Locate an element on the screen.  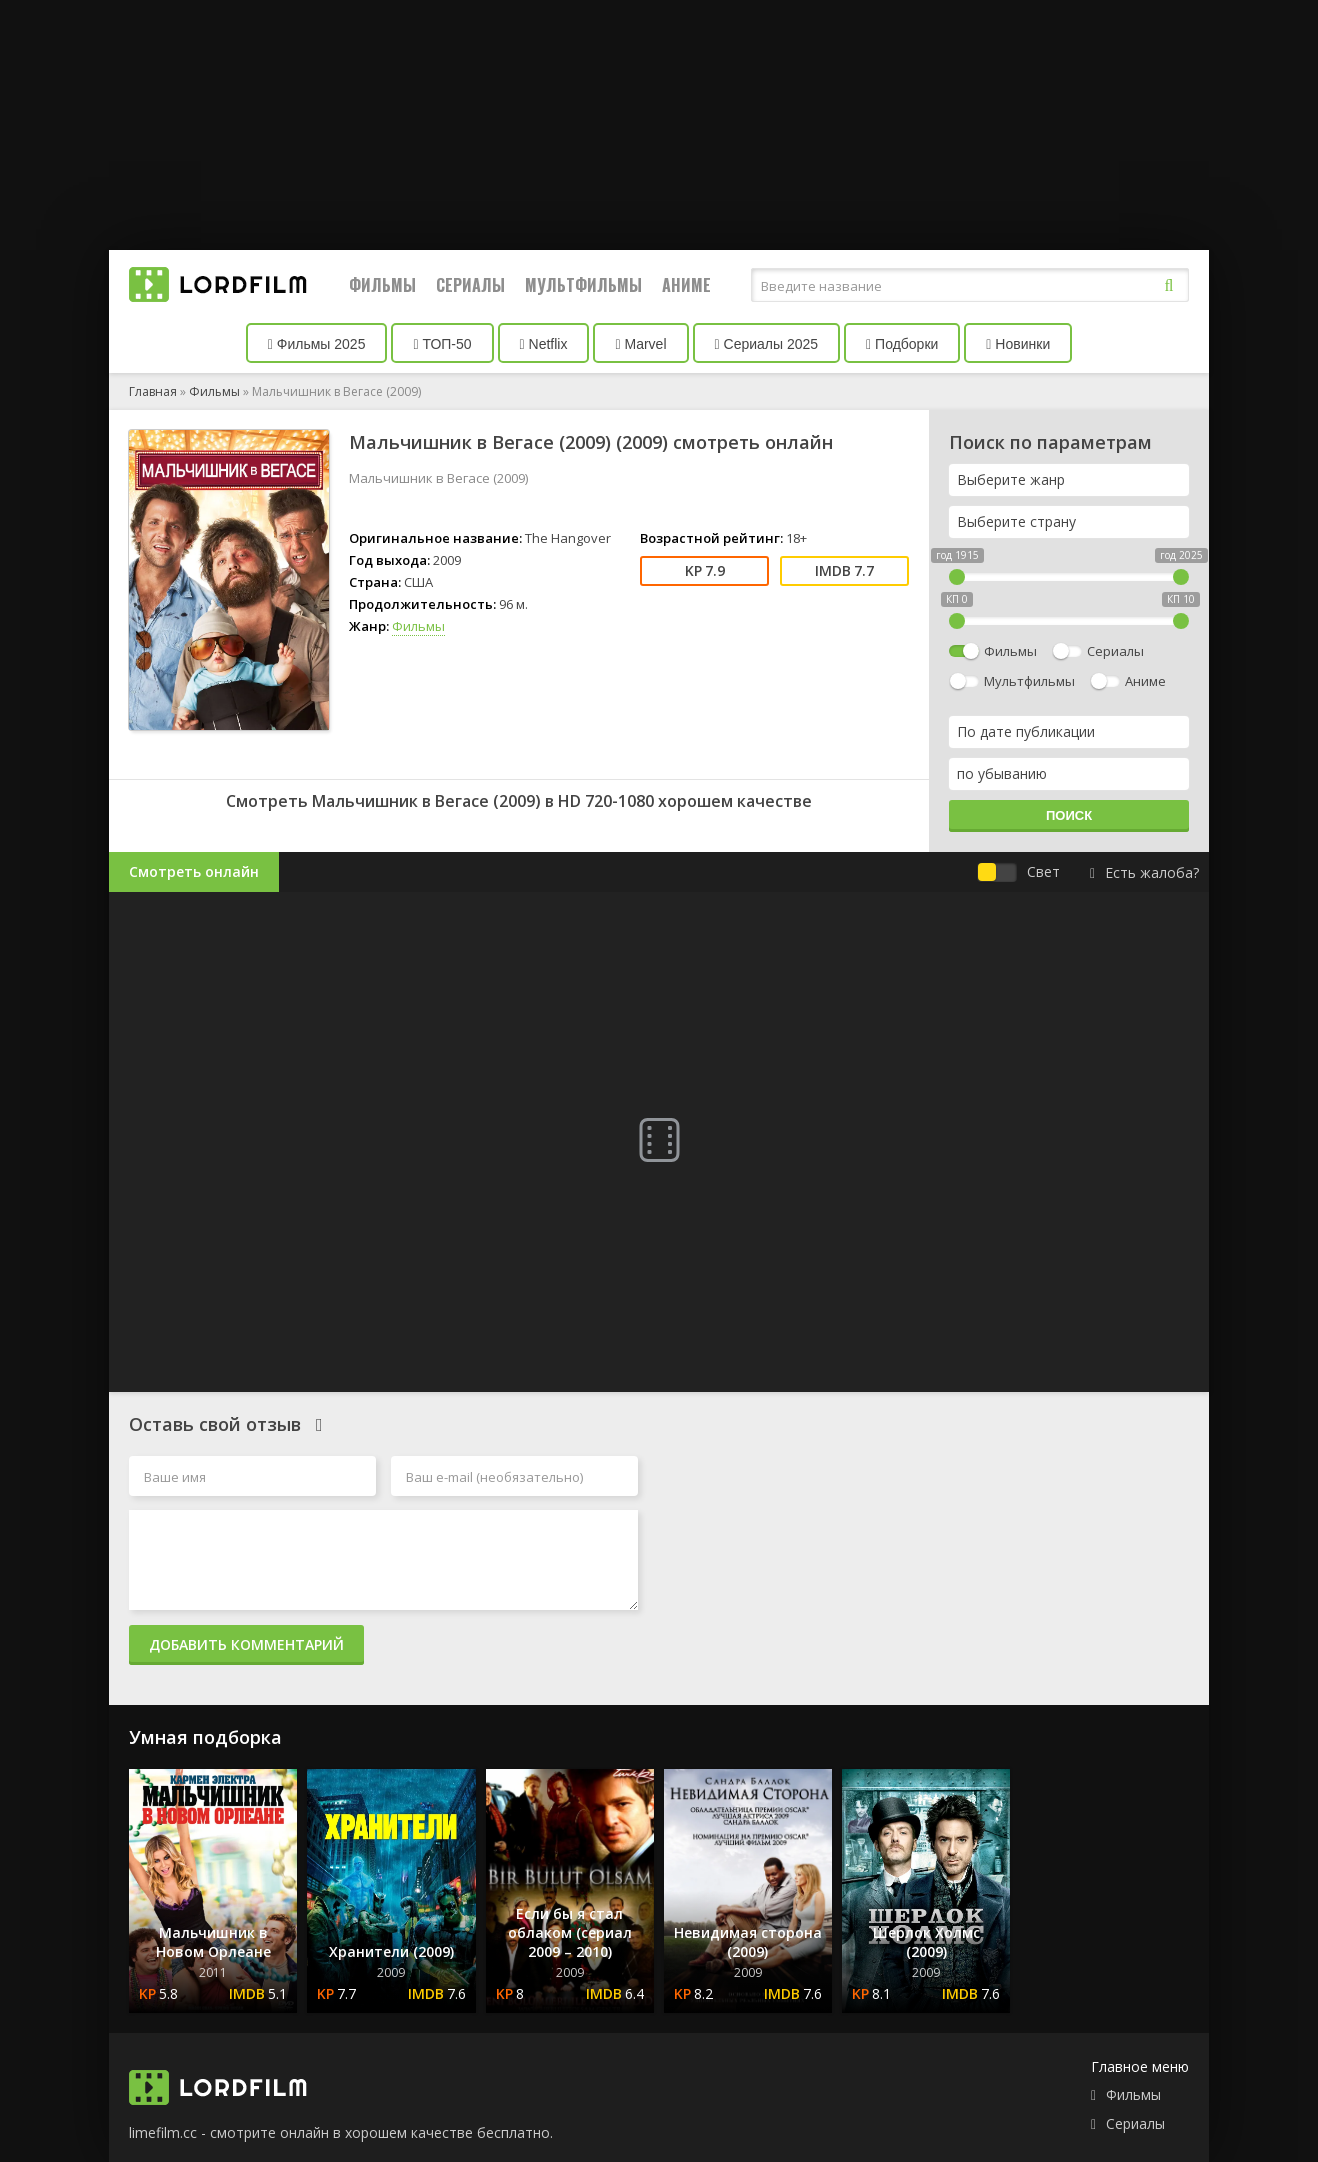
ТОП-50 is located at coordinates (442, 344).